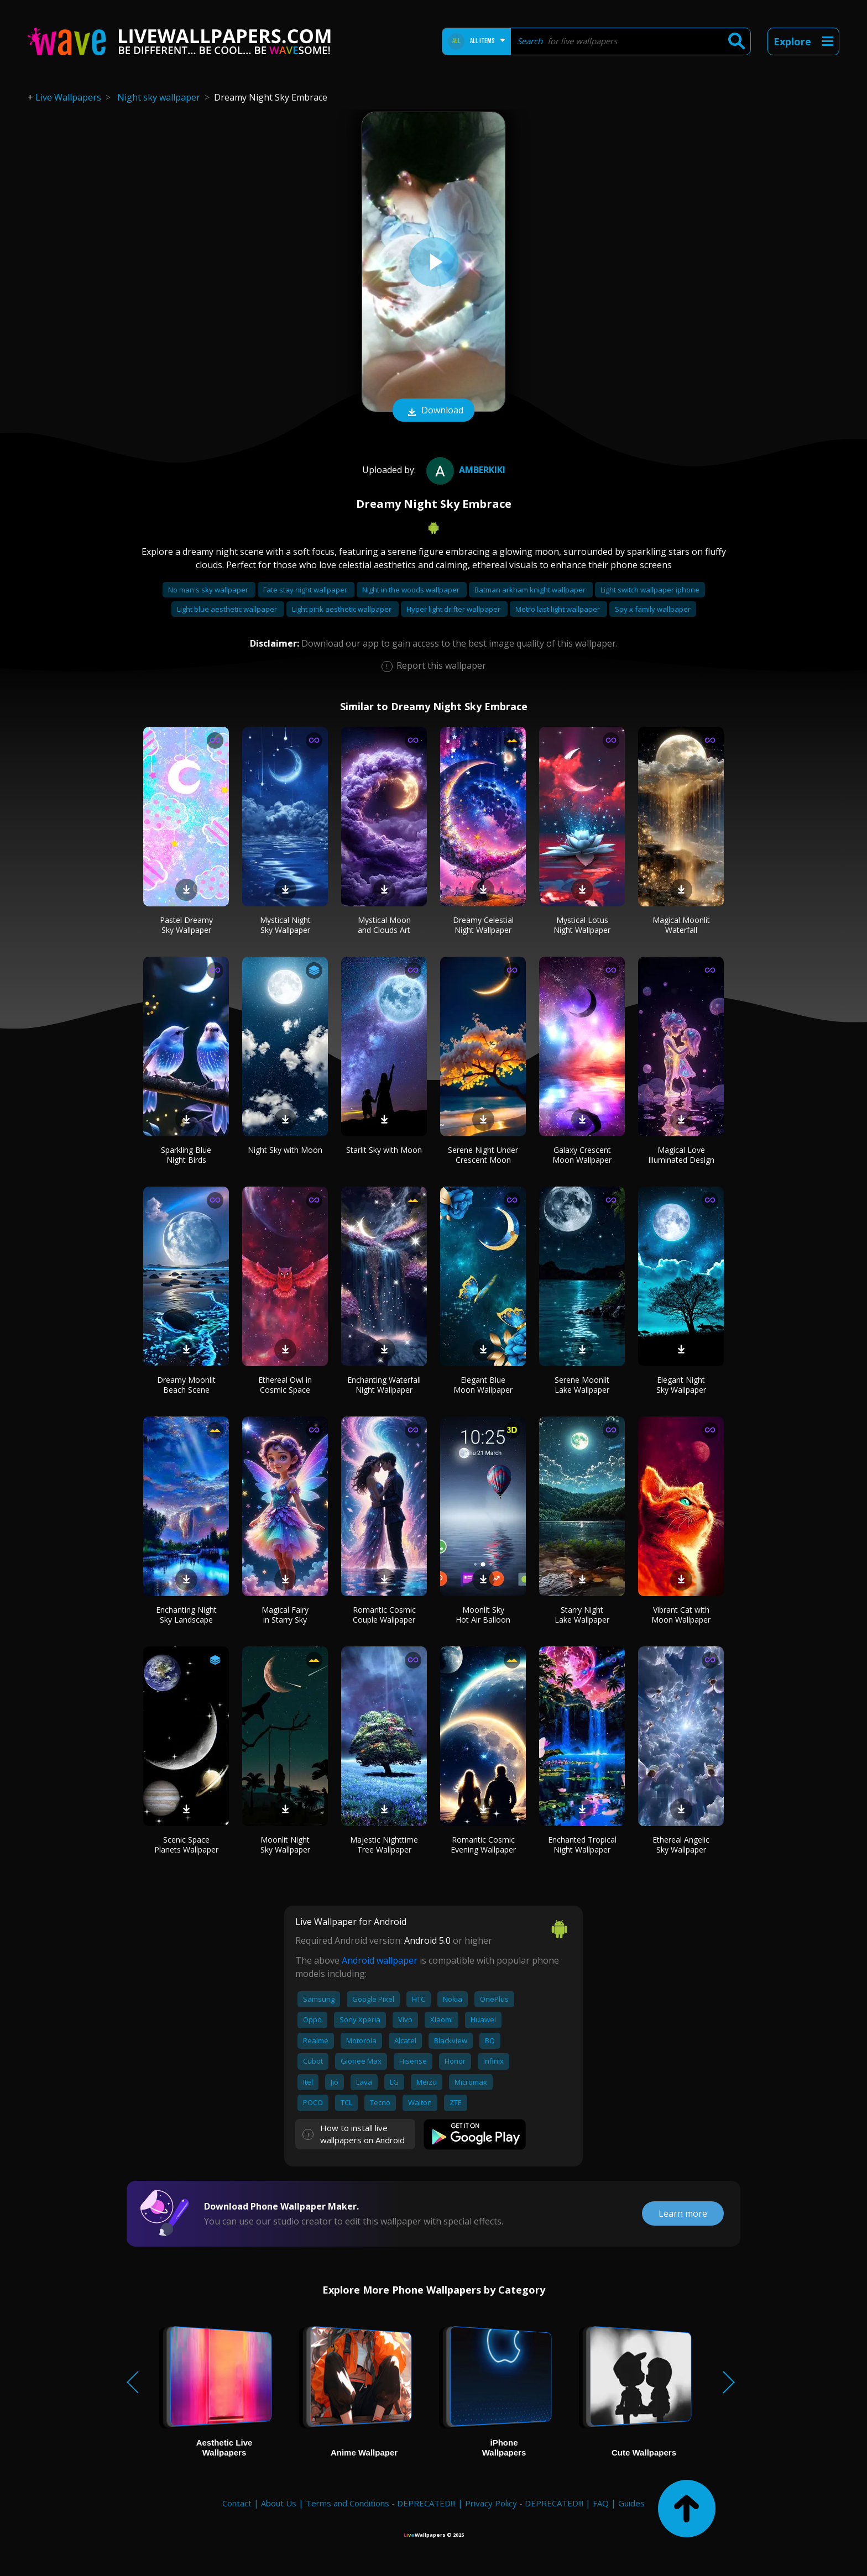 This screenshot has height=2576, width=867. What do you see at coordinates (186, 1844) in the screenshot?
I see `Scenic Space Planets Wallpaper` at bounding box center [186, 1844].